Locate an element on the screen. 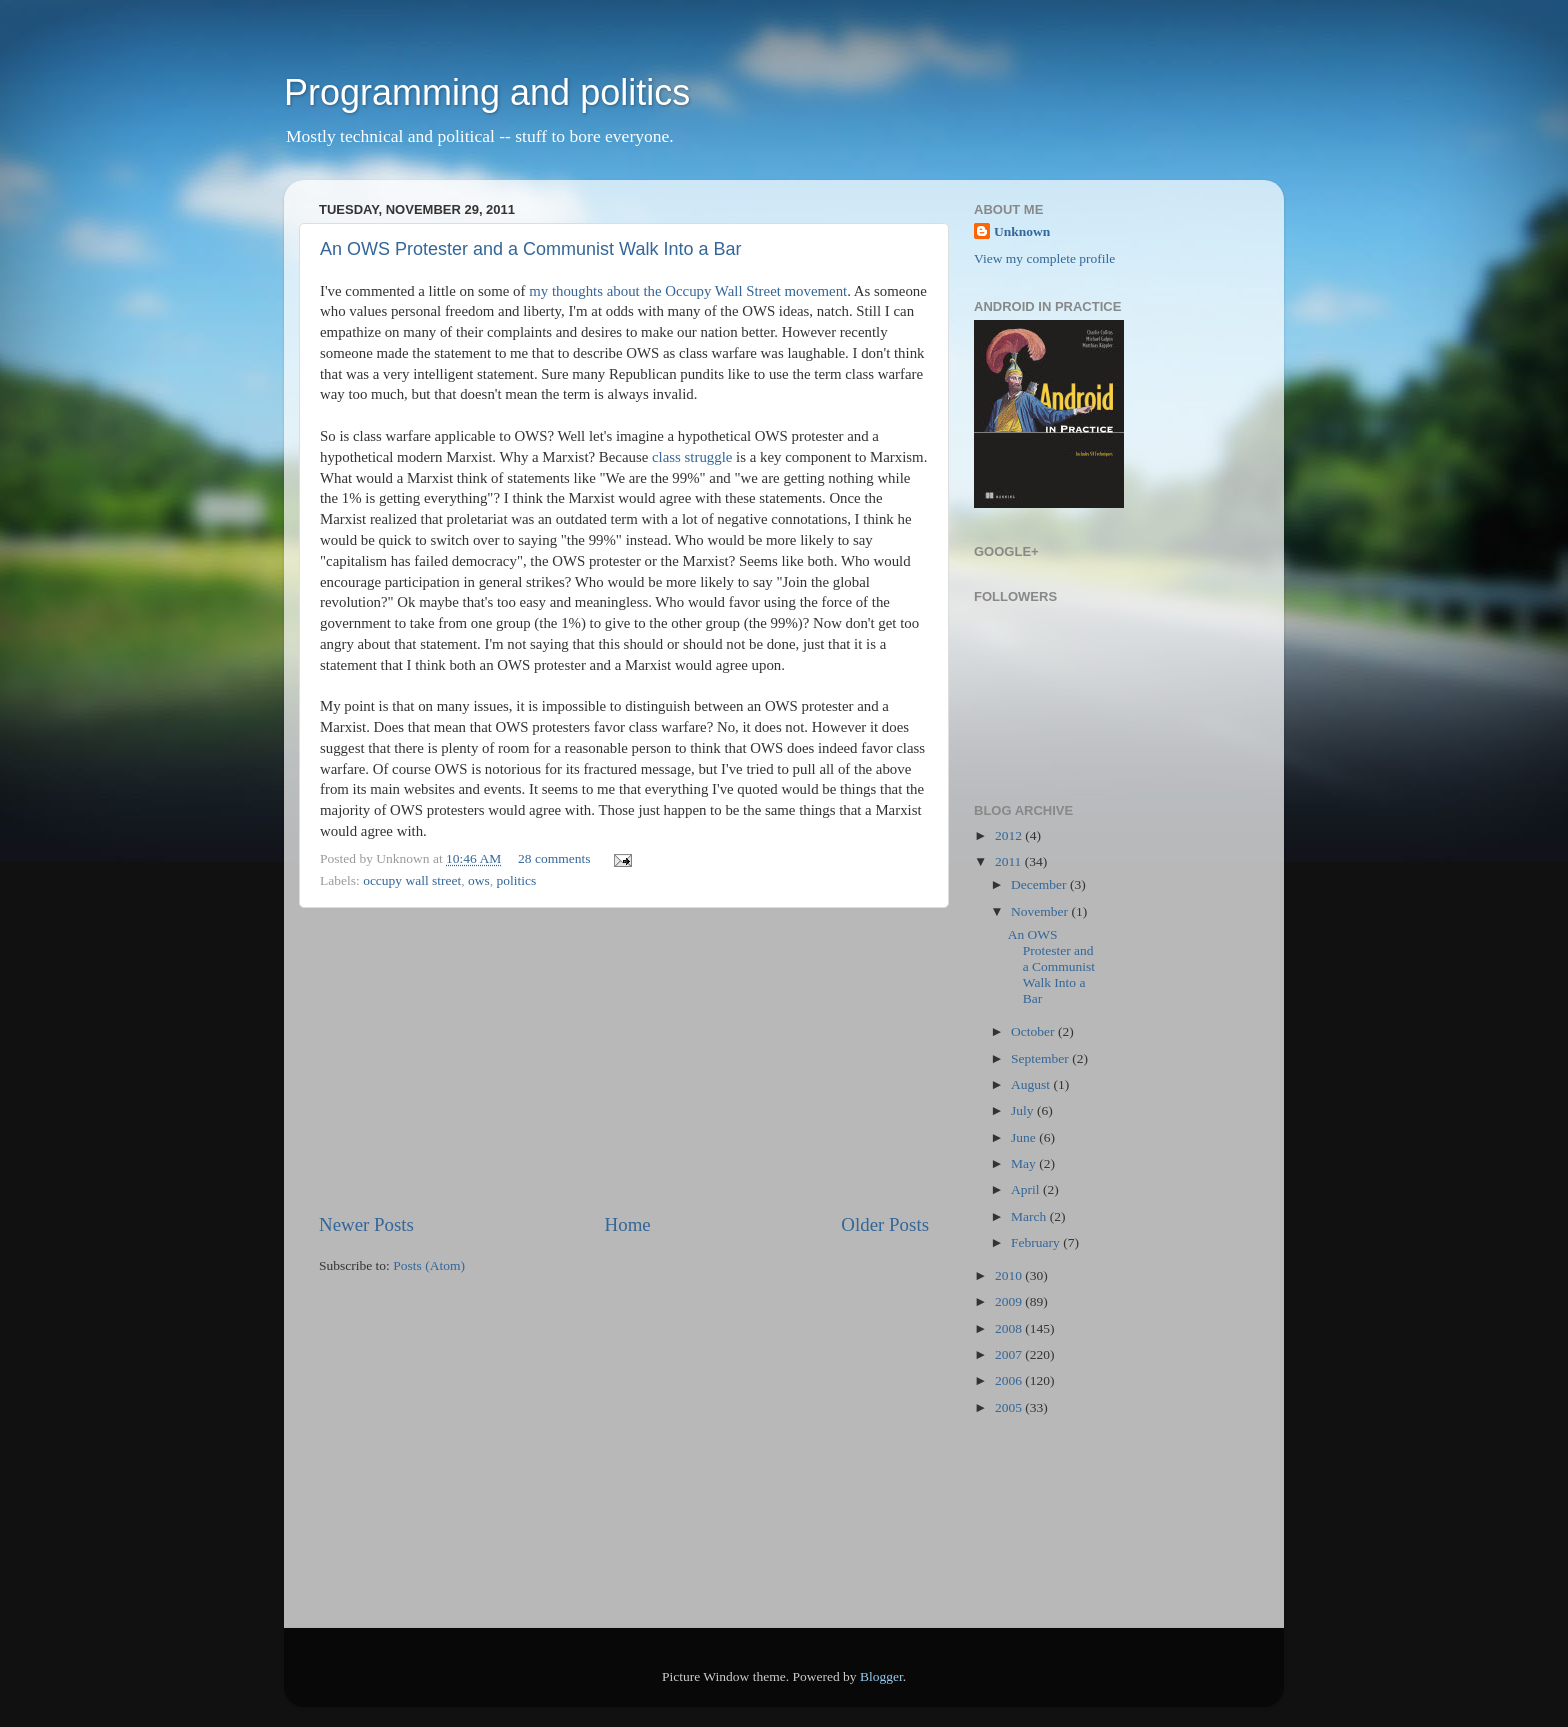 This screenshot has width=1568, height=1727. Posts (Atom) is located at coordinates (429, 1265).